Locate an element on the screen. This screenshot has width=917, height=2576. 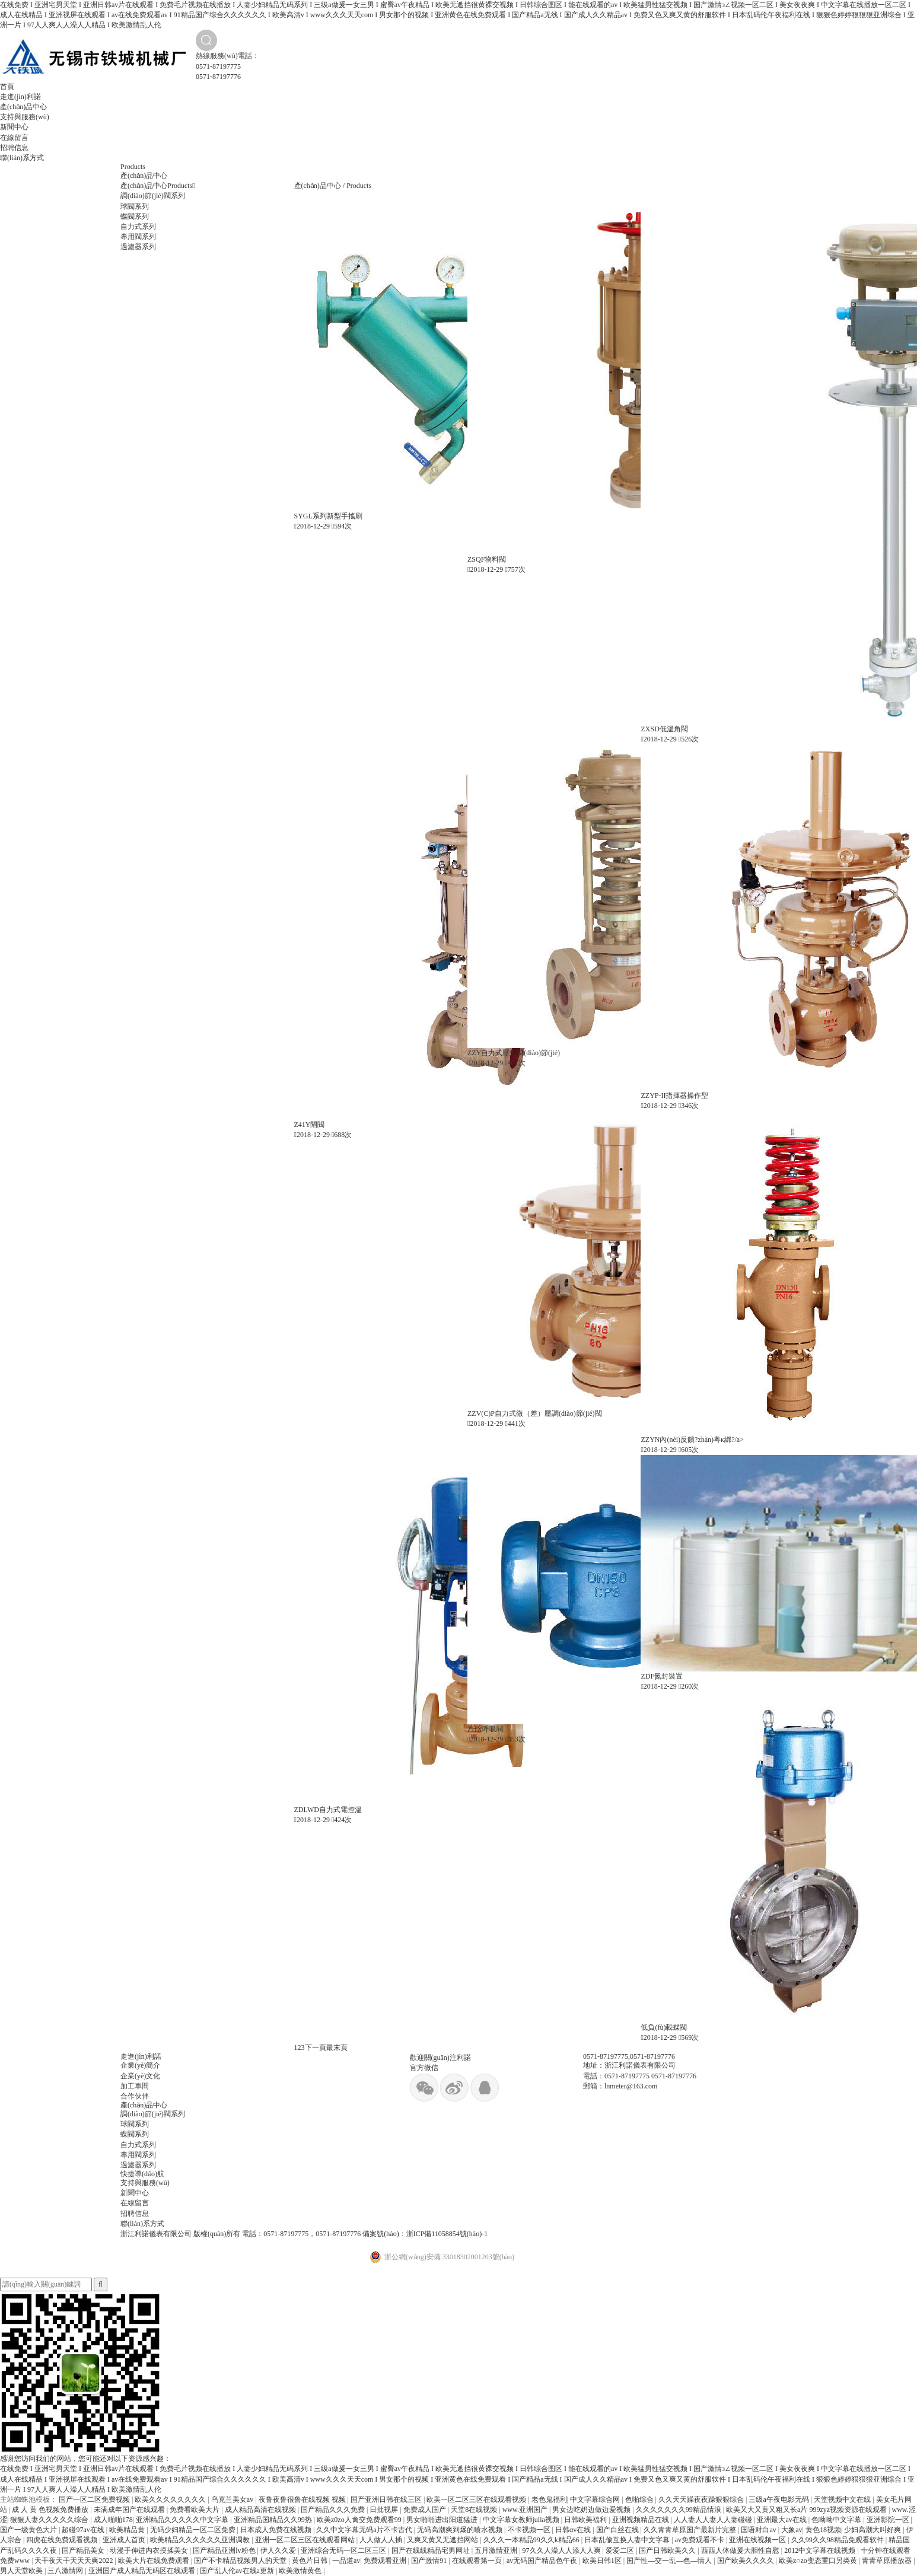
人人妻人人妻人人妻碰碰 is located at coordinates (714, 2519).